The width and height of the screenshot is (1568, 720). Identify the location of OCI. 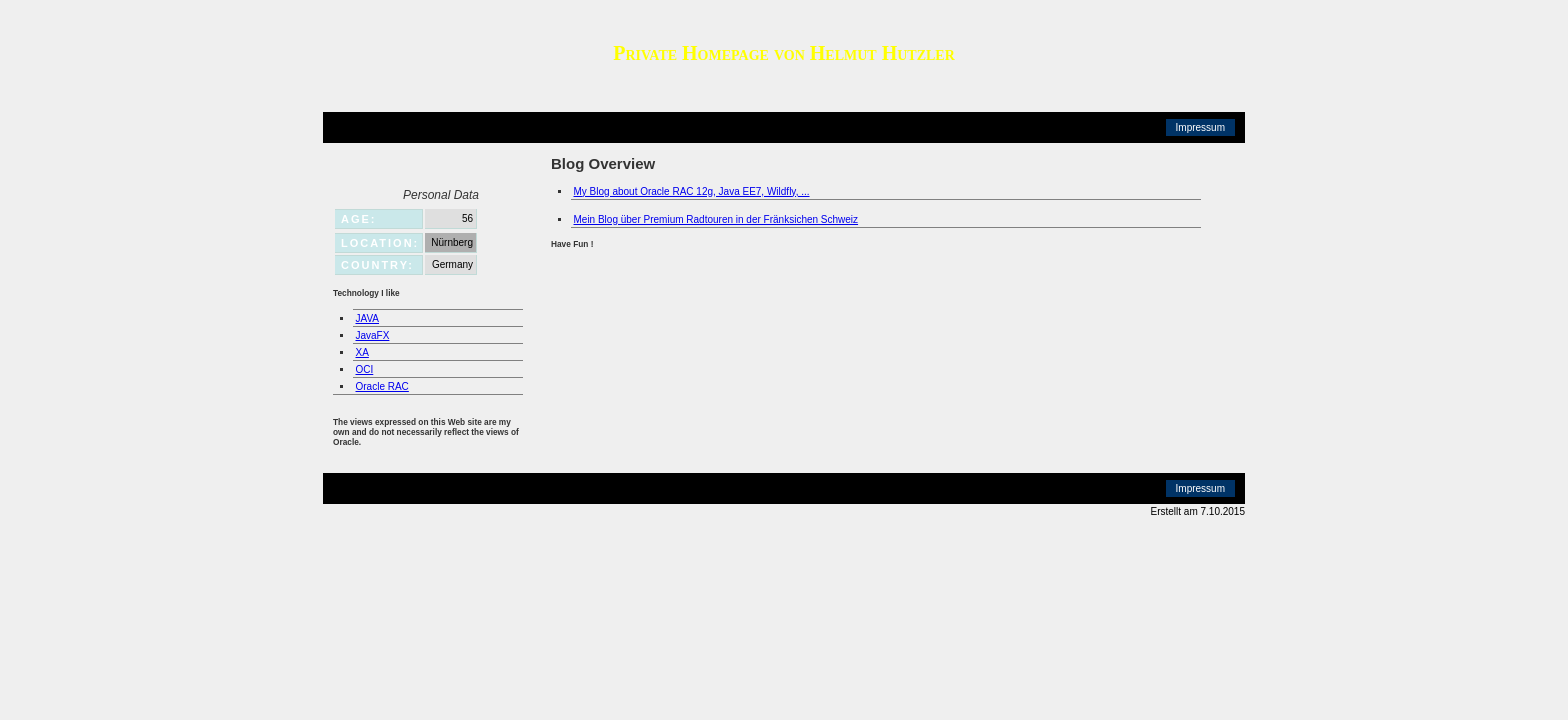
(365, 369).